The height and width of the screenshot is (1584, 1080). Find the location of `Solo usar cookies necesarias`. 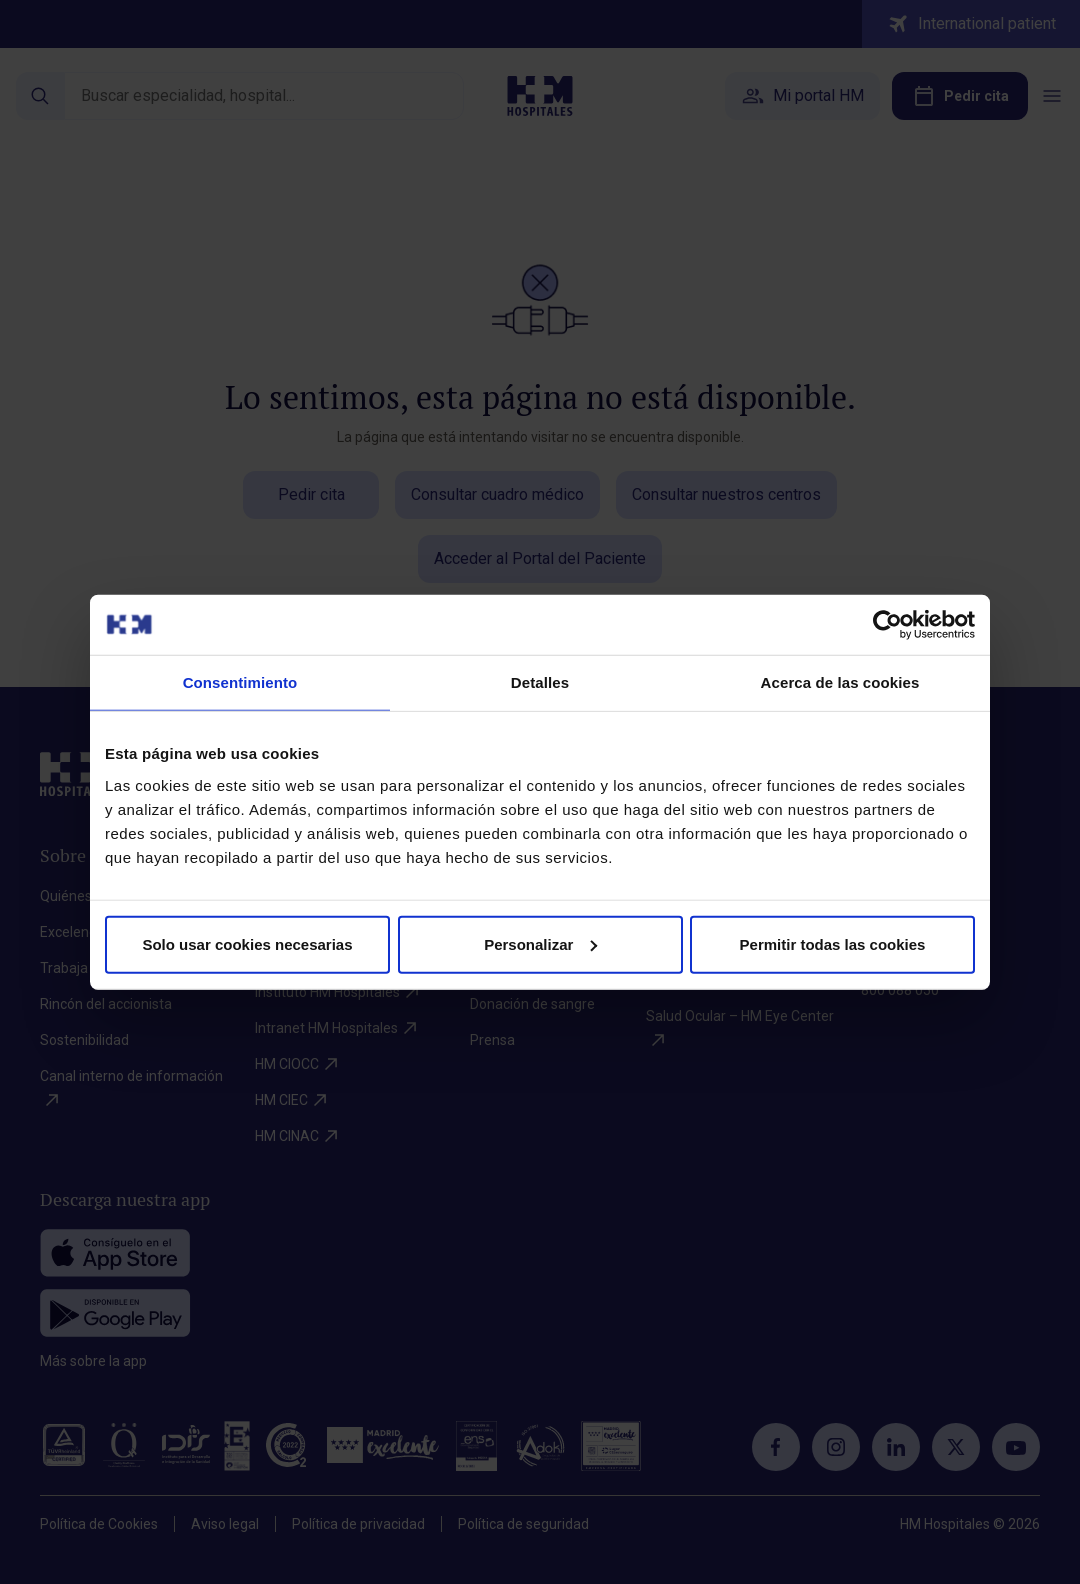

Solo usar cookies necesarias is located at coordinates (247, 943).